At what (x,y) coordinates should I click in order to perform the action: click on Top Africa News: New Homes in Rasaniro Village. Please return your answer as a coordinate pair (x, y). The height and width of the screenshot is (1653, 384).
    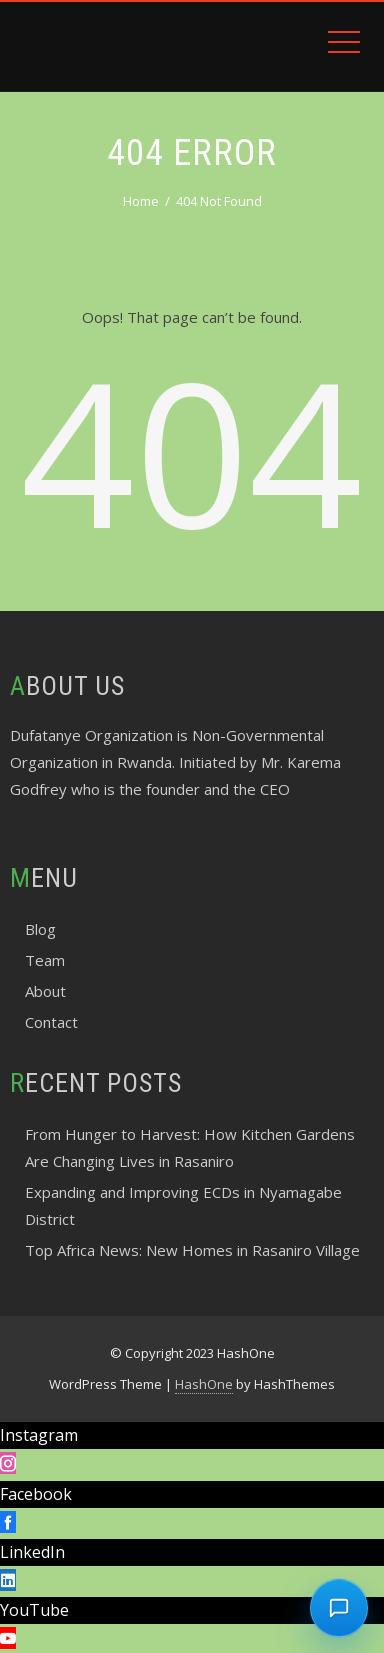
    Looking at the image, I should click on (192, 1250).